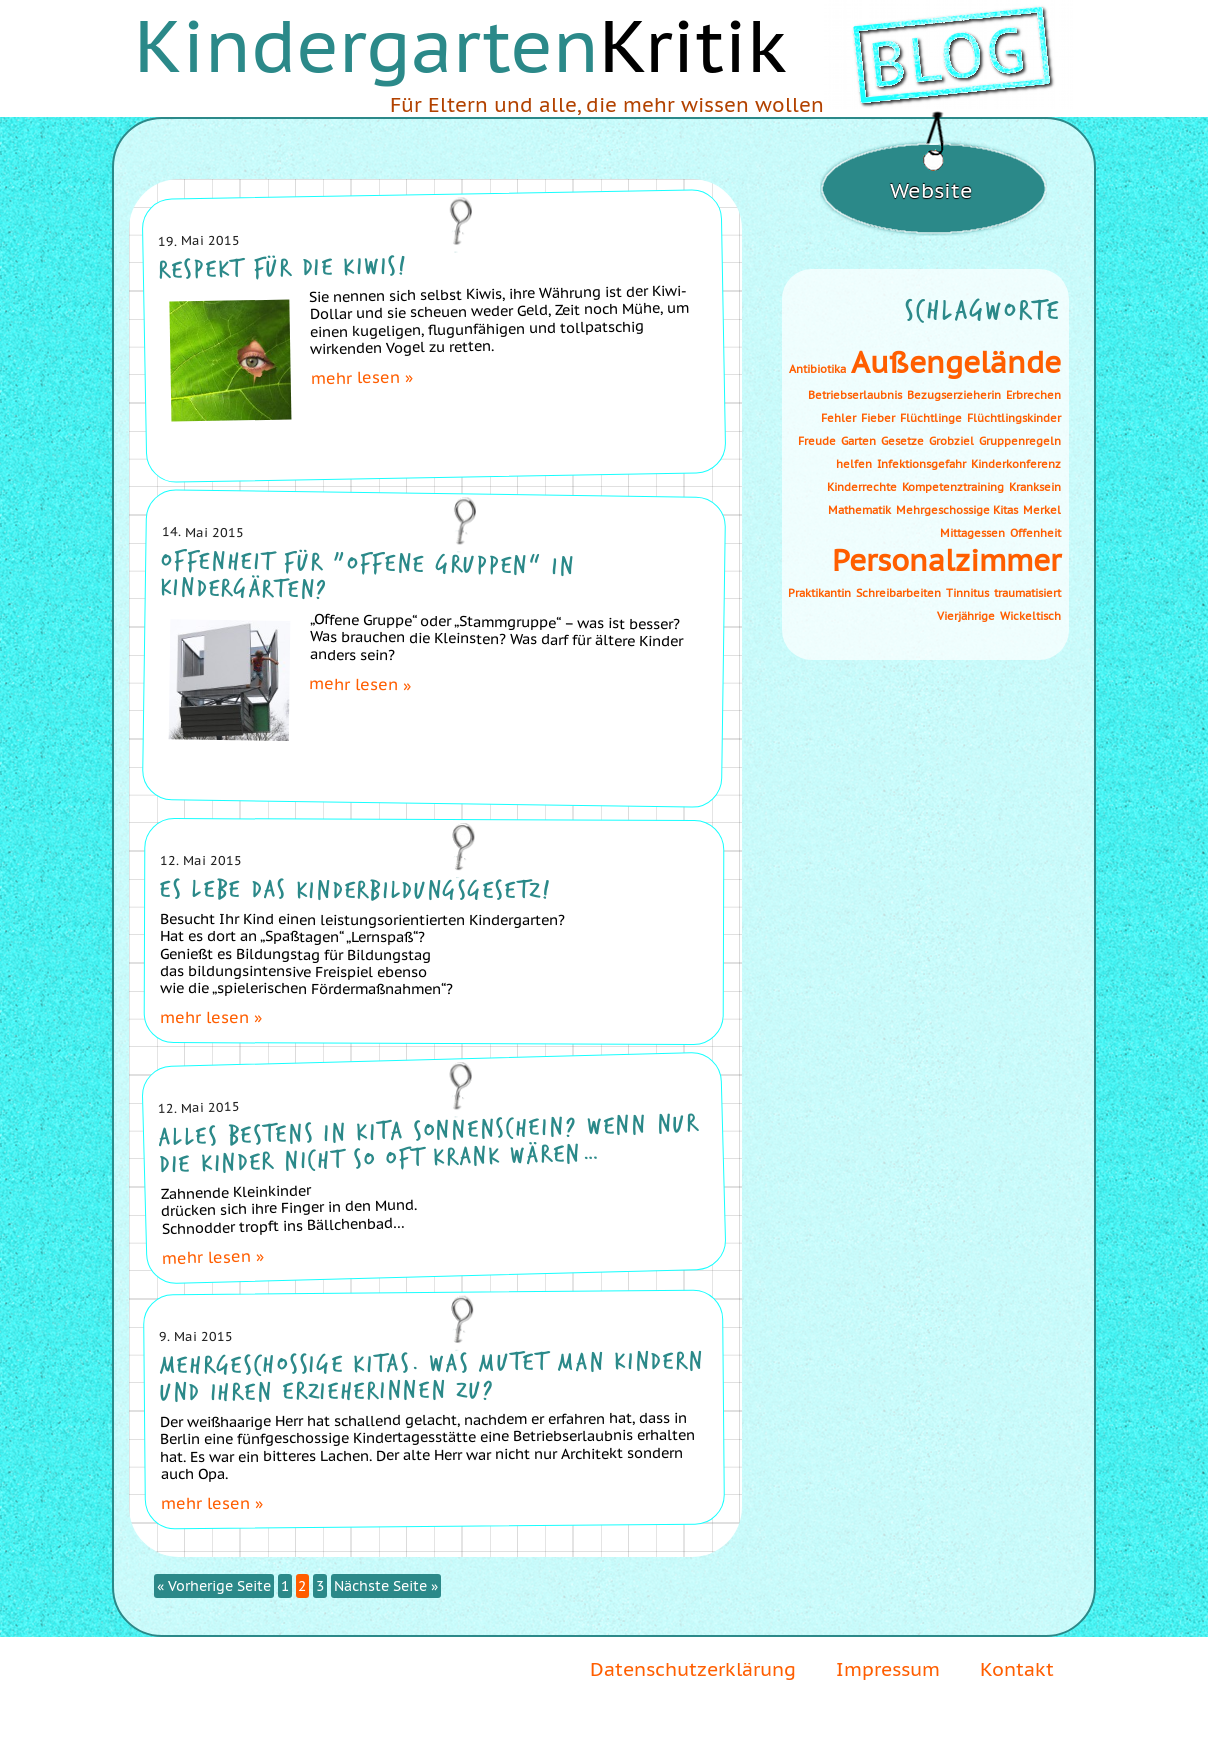 The height and width of the screenshot is (1737, 1208). I want to click on Offenheit [Offenheit (1 Eintrag)], so click(1035, 533).